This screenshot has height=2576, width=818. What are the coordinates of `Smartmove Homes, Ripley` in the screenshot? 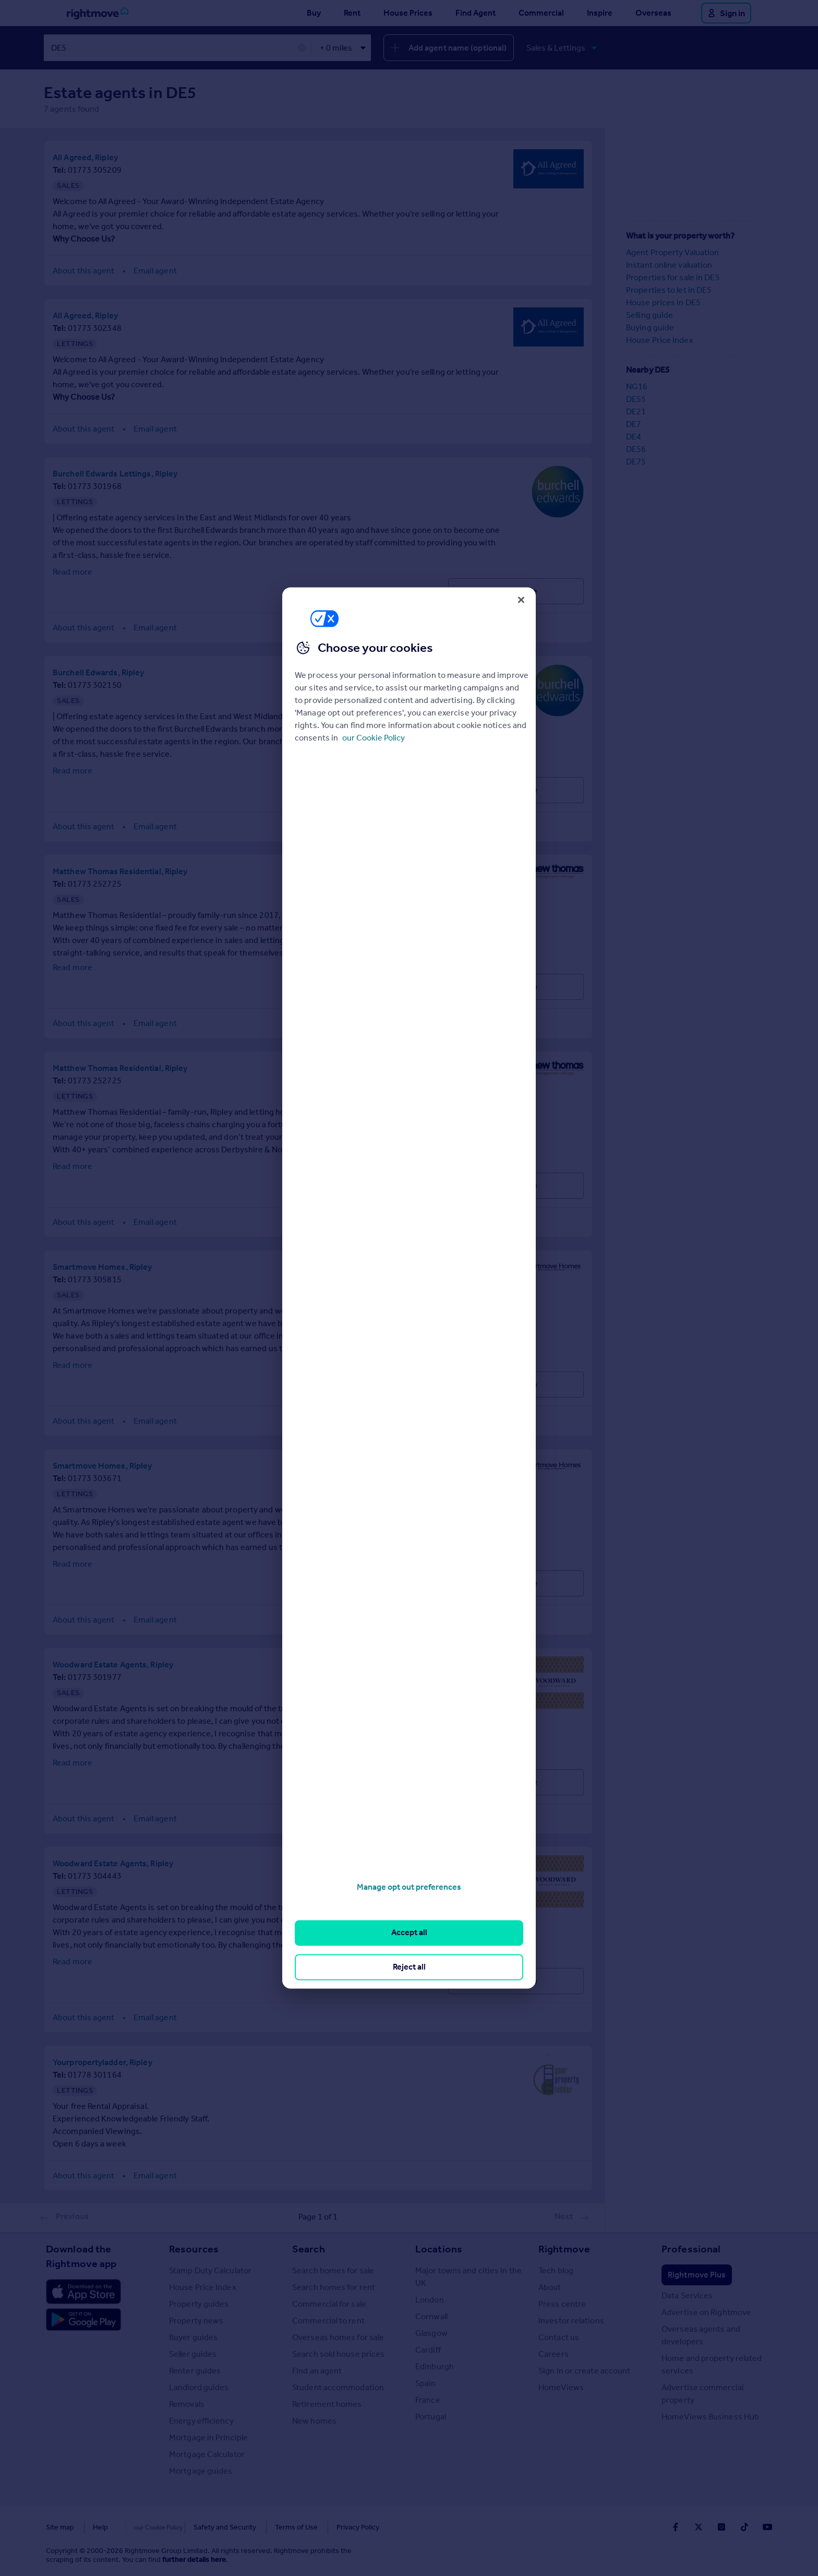 It's located at (102, 1266).